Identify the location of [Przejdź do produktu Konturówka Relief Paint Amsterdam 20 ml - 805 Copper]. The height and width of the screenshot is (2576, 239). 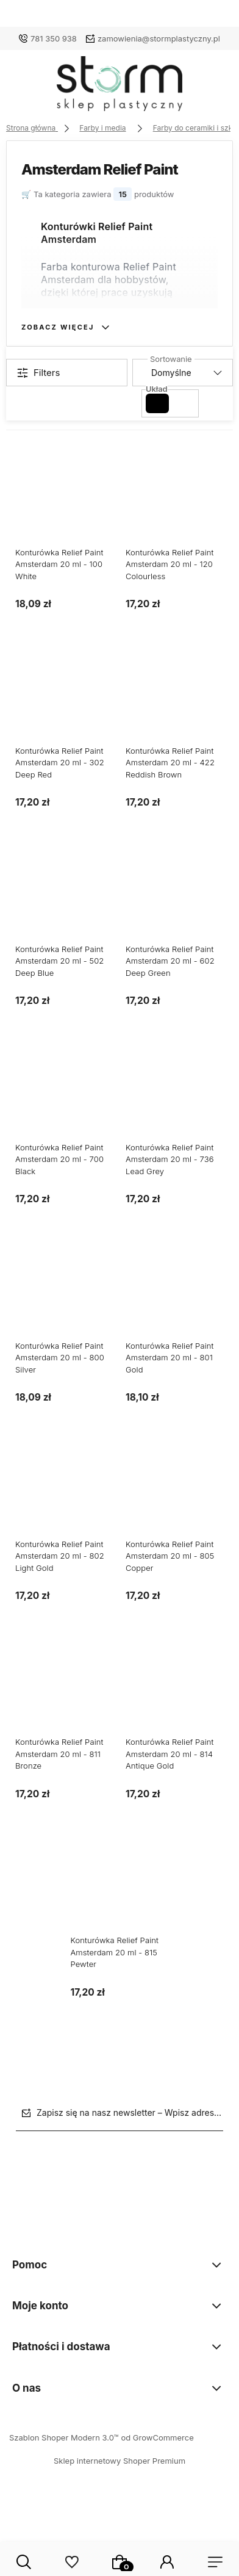
(175, 1496).